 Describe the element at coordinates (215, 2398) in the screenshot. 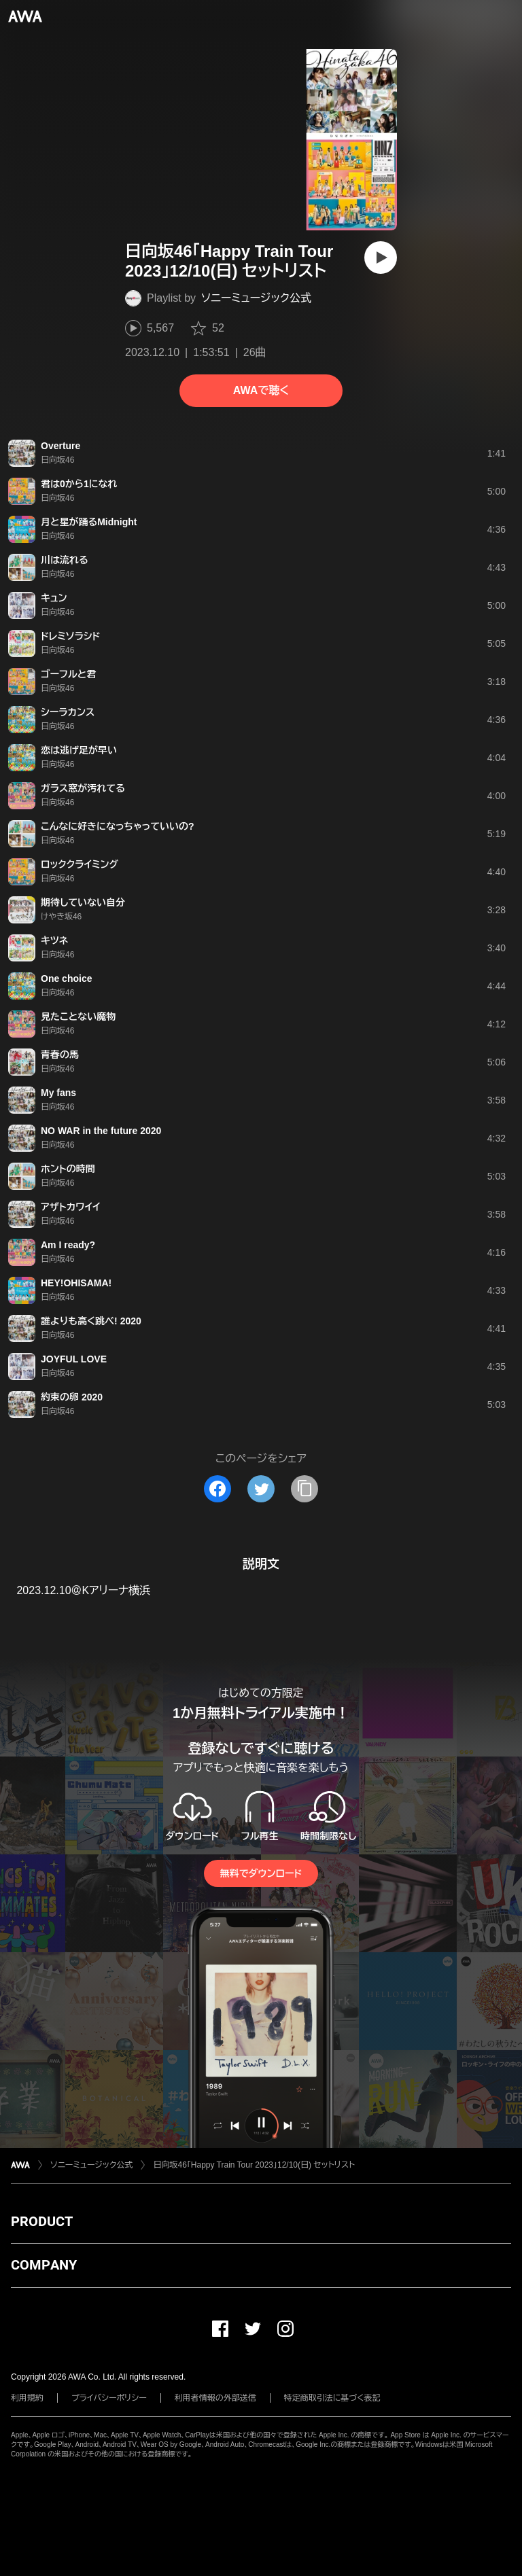

I see `利用者情報の外部送信` at that location.